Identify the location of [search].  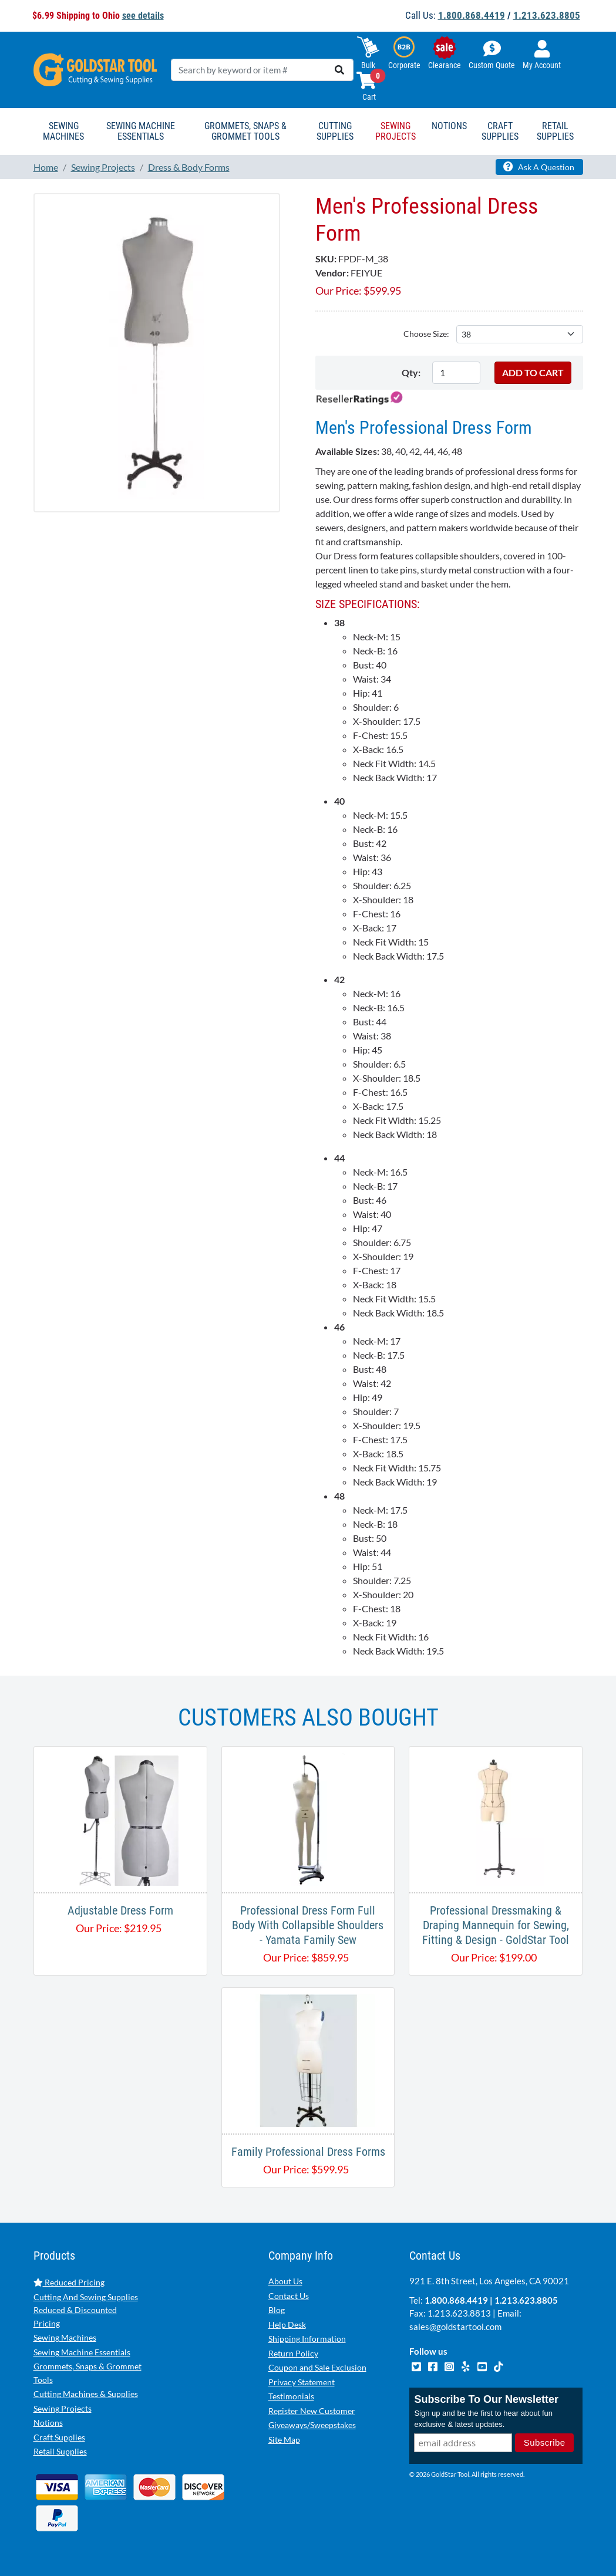
(339, 70).